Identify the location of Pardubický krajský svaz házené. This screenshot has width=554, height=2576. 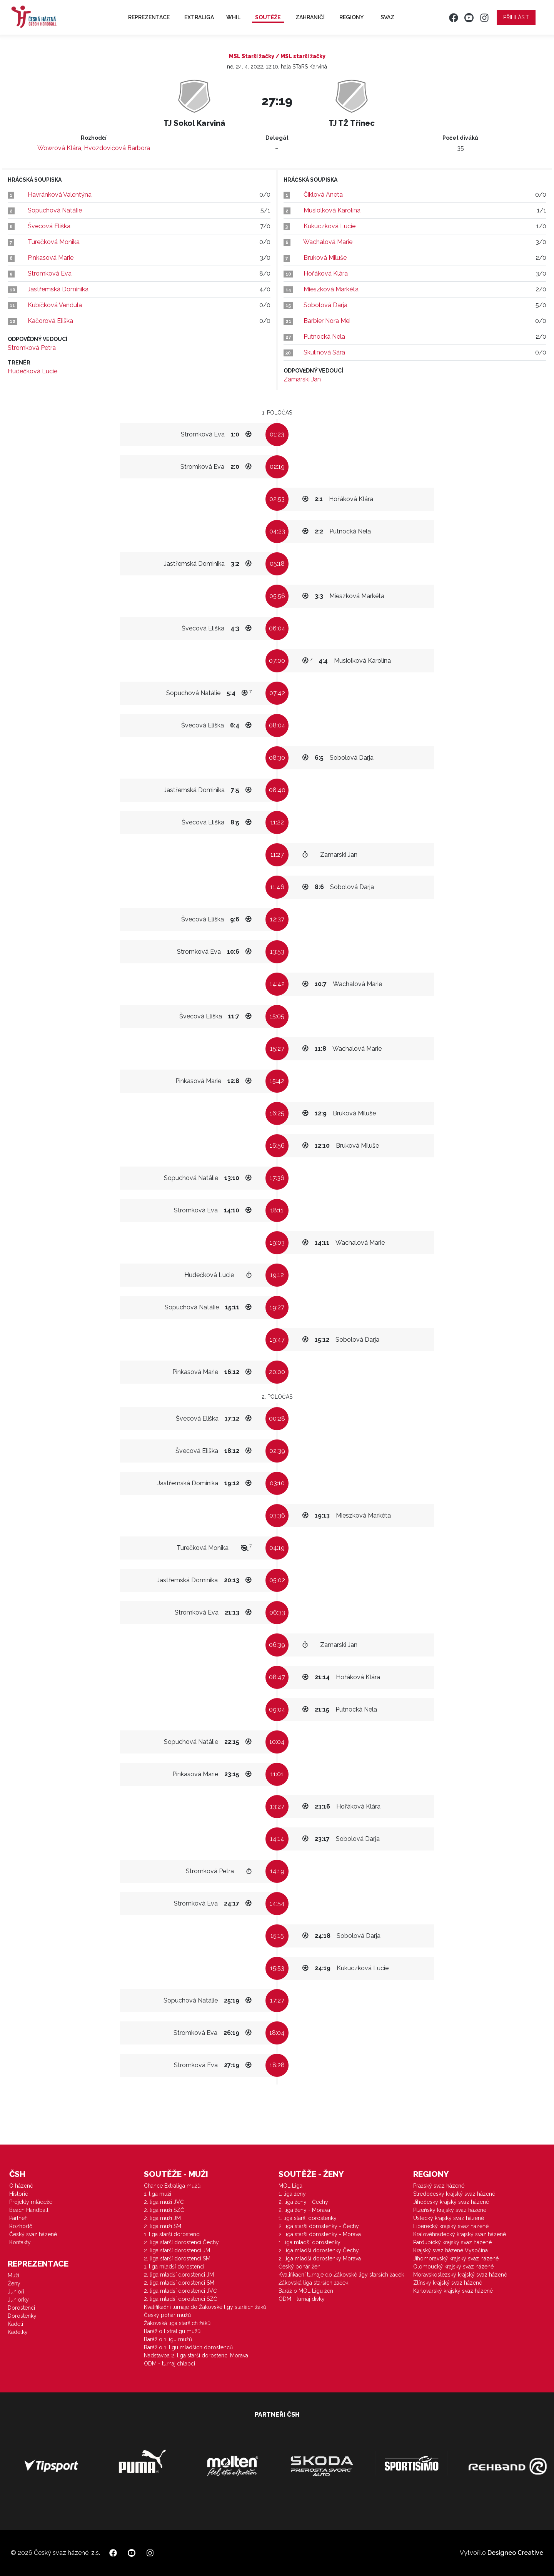
(452, 2242).